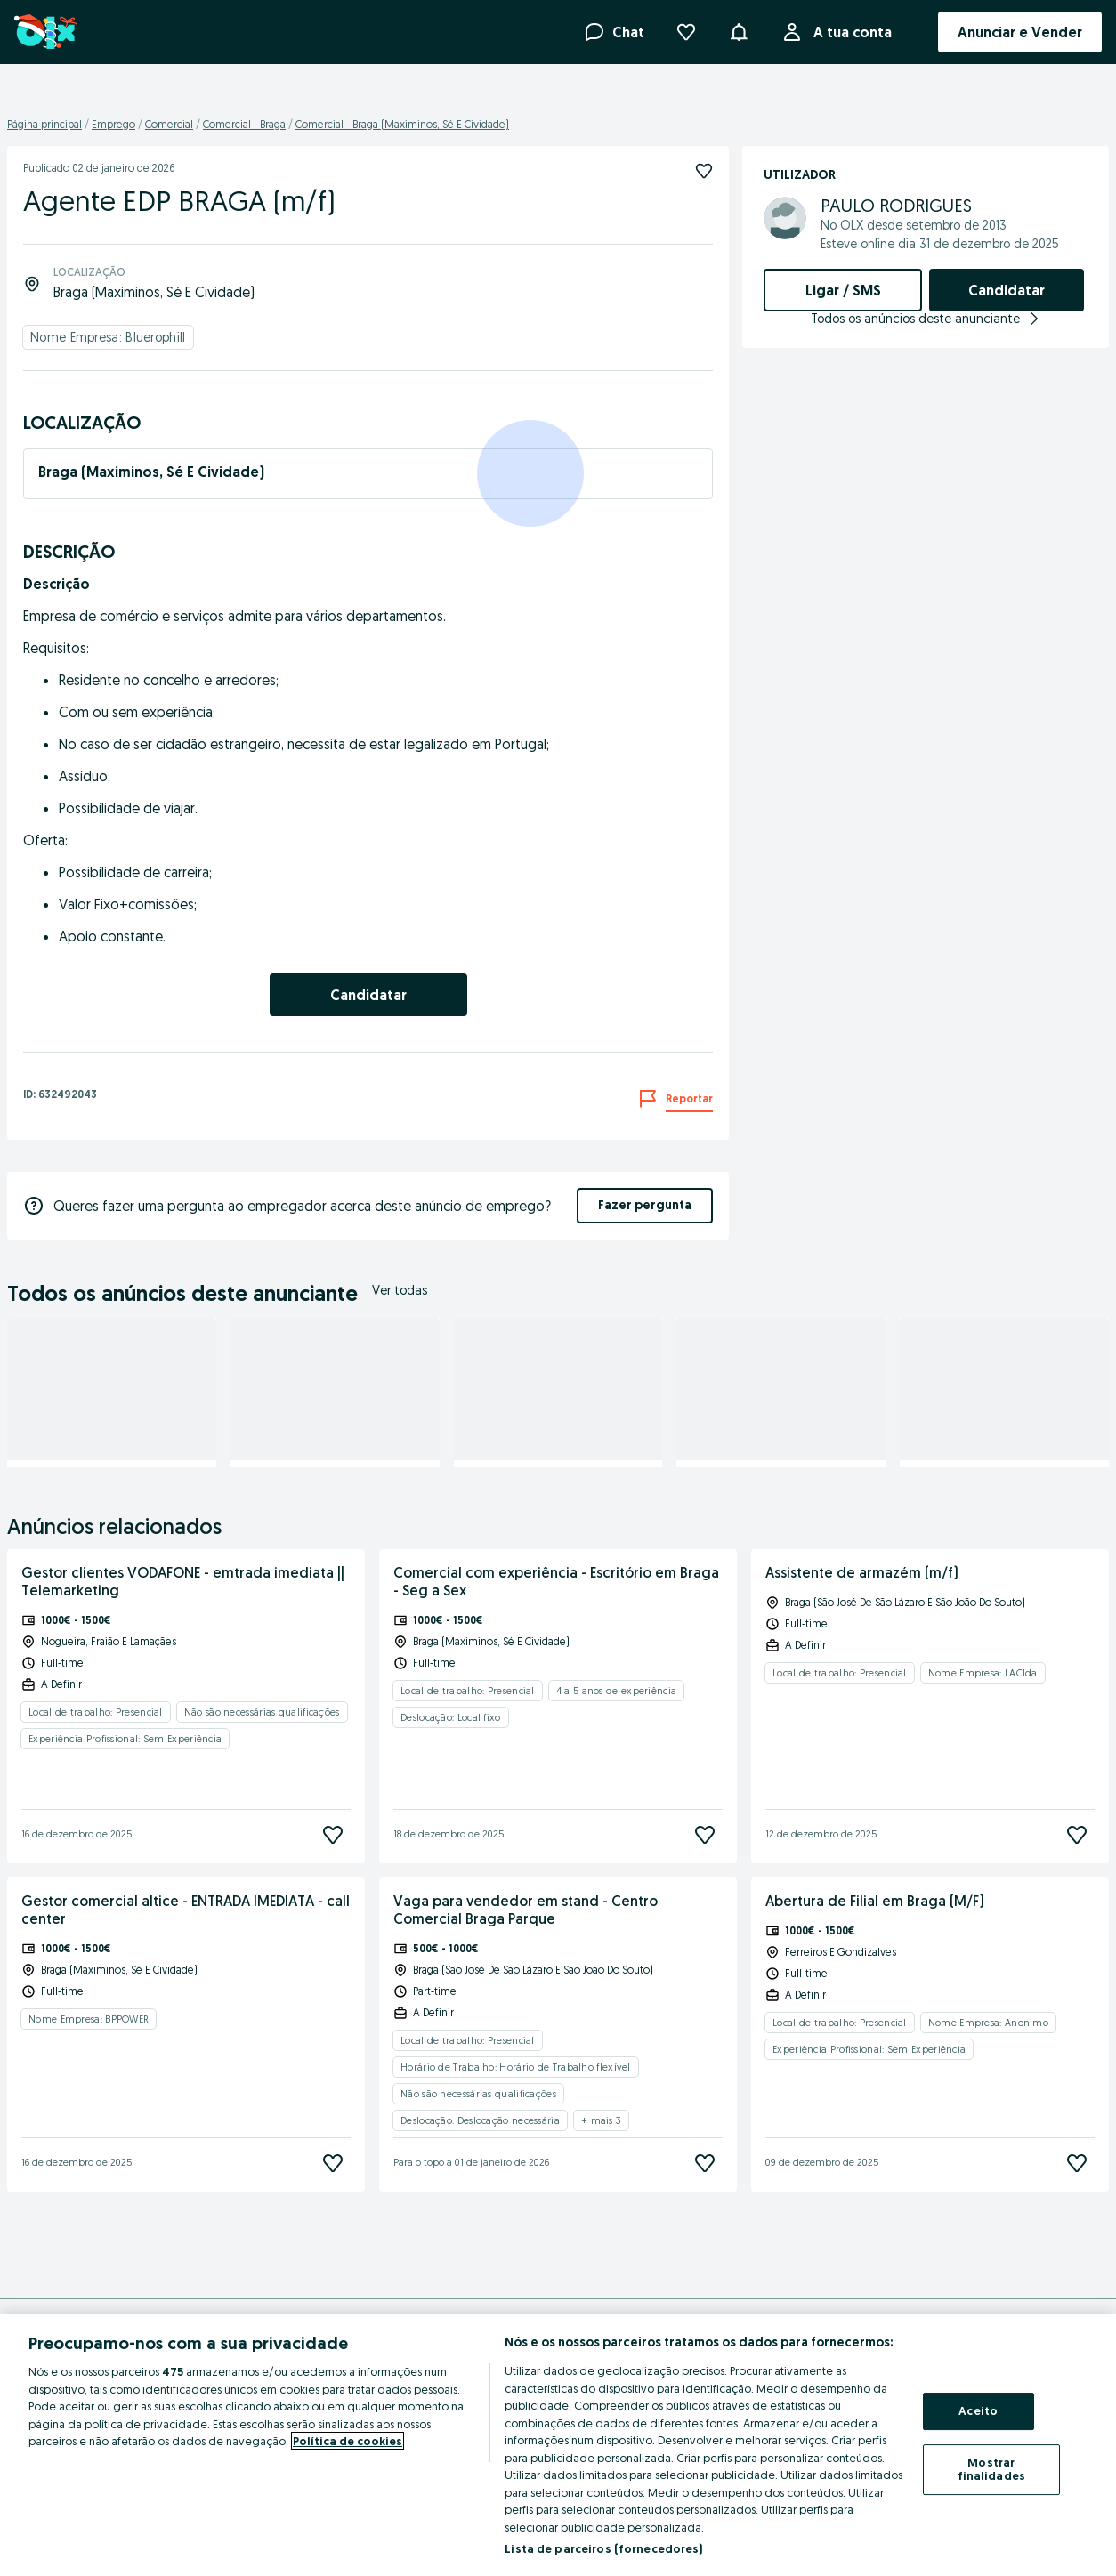  What do you see at coordinates (347, 2441) in the screenshot?
I see `Política de cookies [Mais informação sobre a sua privacidade, abre num separador novo]` at bounding box center [347, 2441].